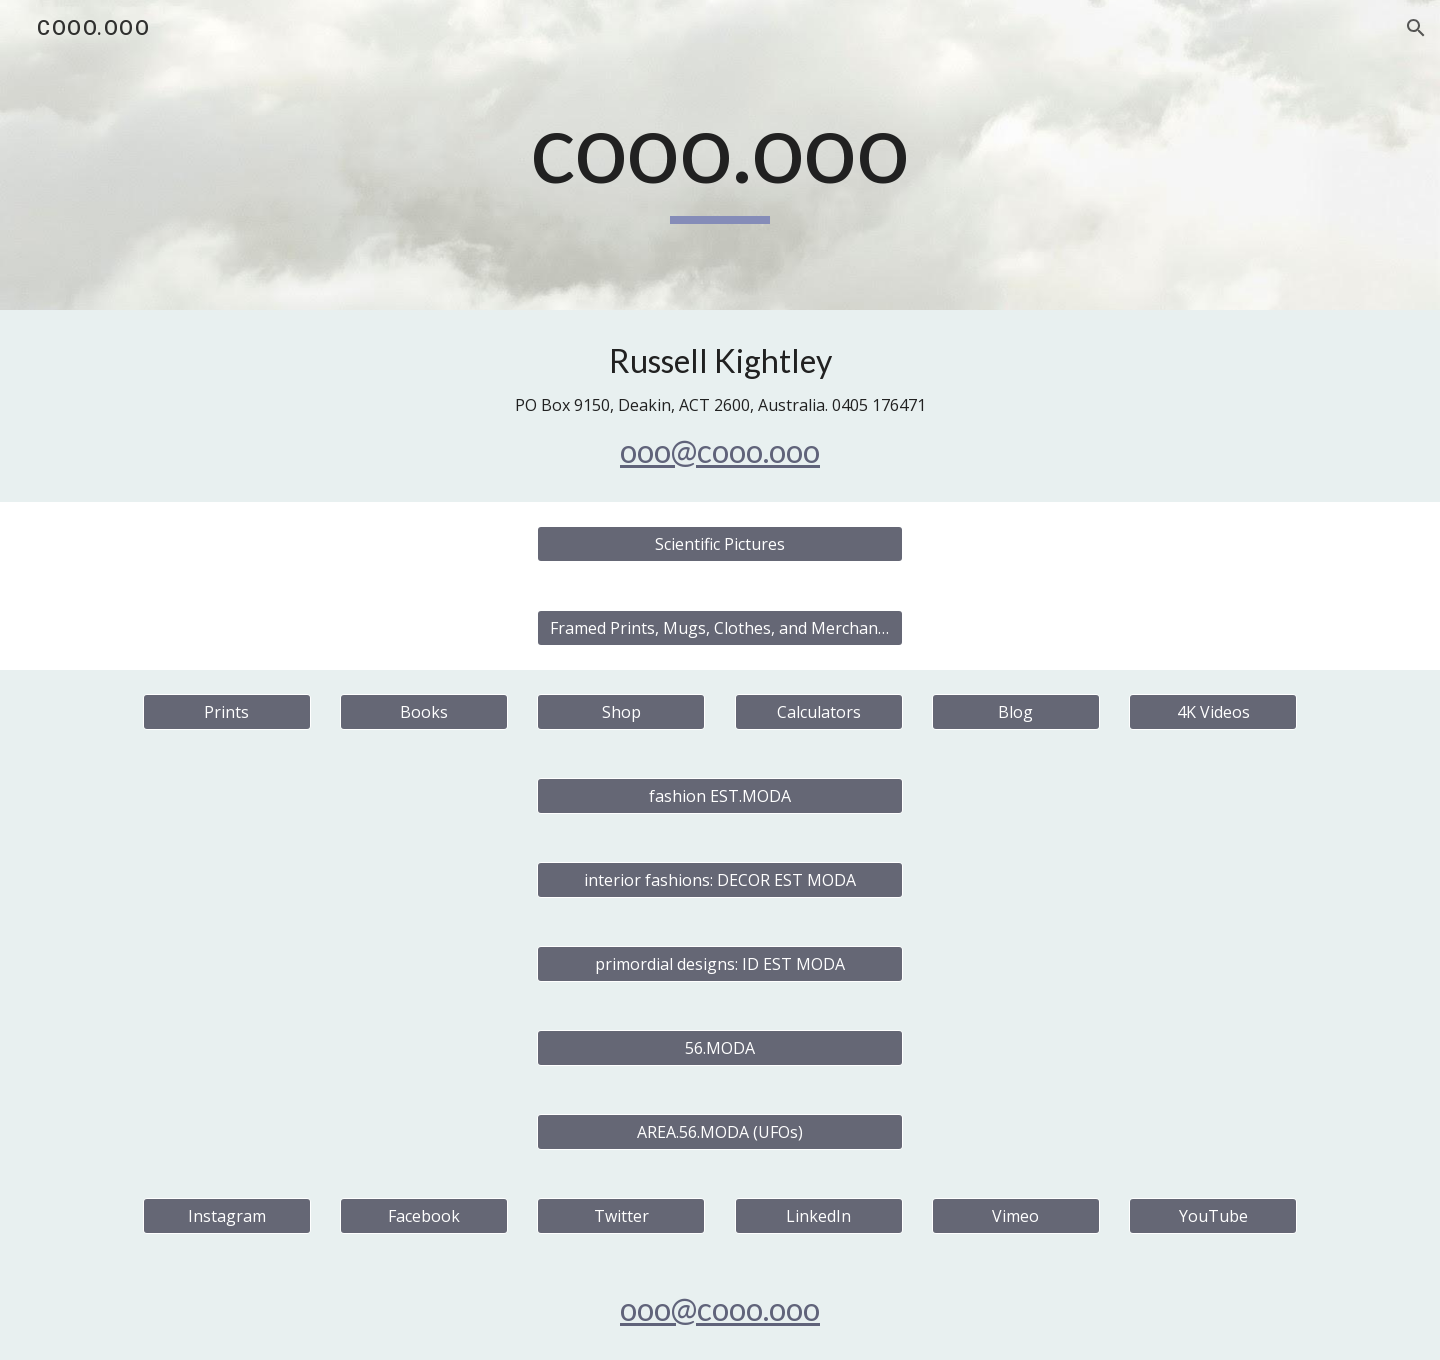 Image resolution: width=1440 pixels, height=1360 pixels. What do you see at coordinates (719, 964) in the screenshot?
I see `[primordial designs: ID EST MODA]` at bounding box center [719, 964].